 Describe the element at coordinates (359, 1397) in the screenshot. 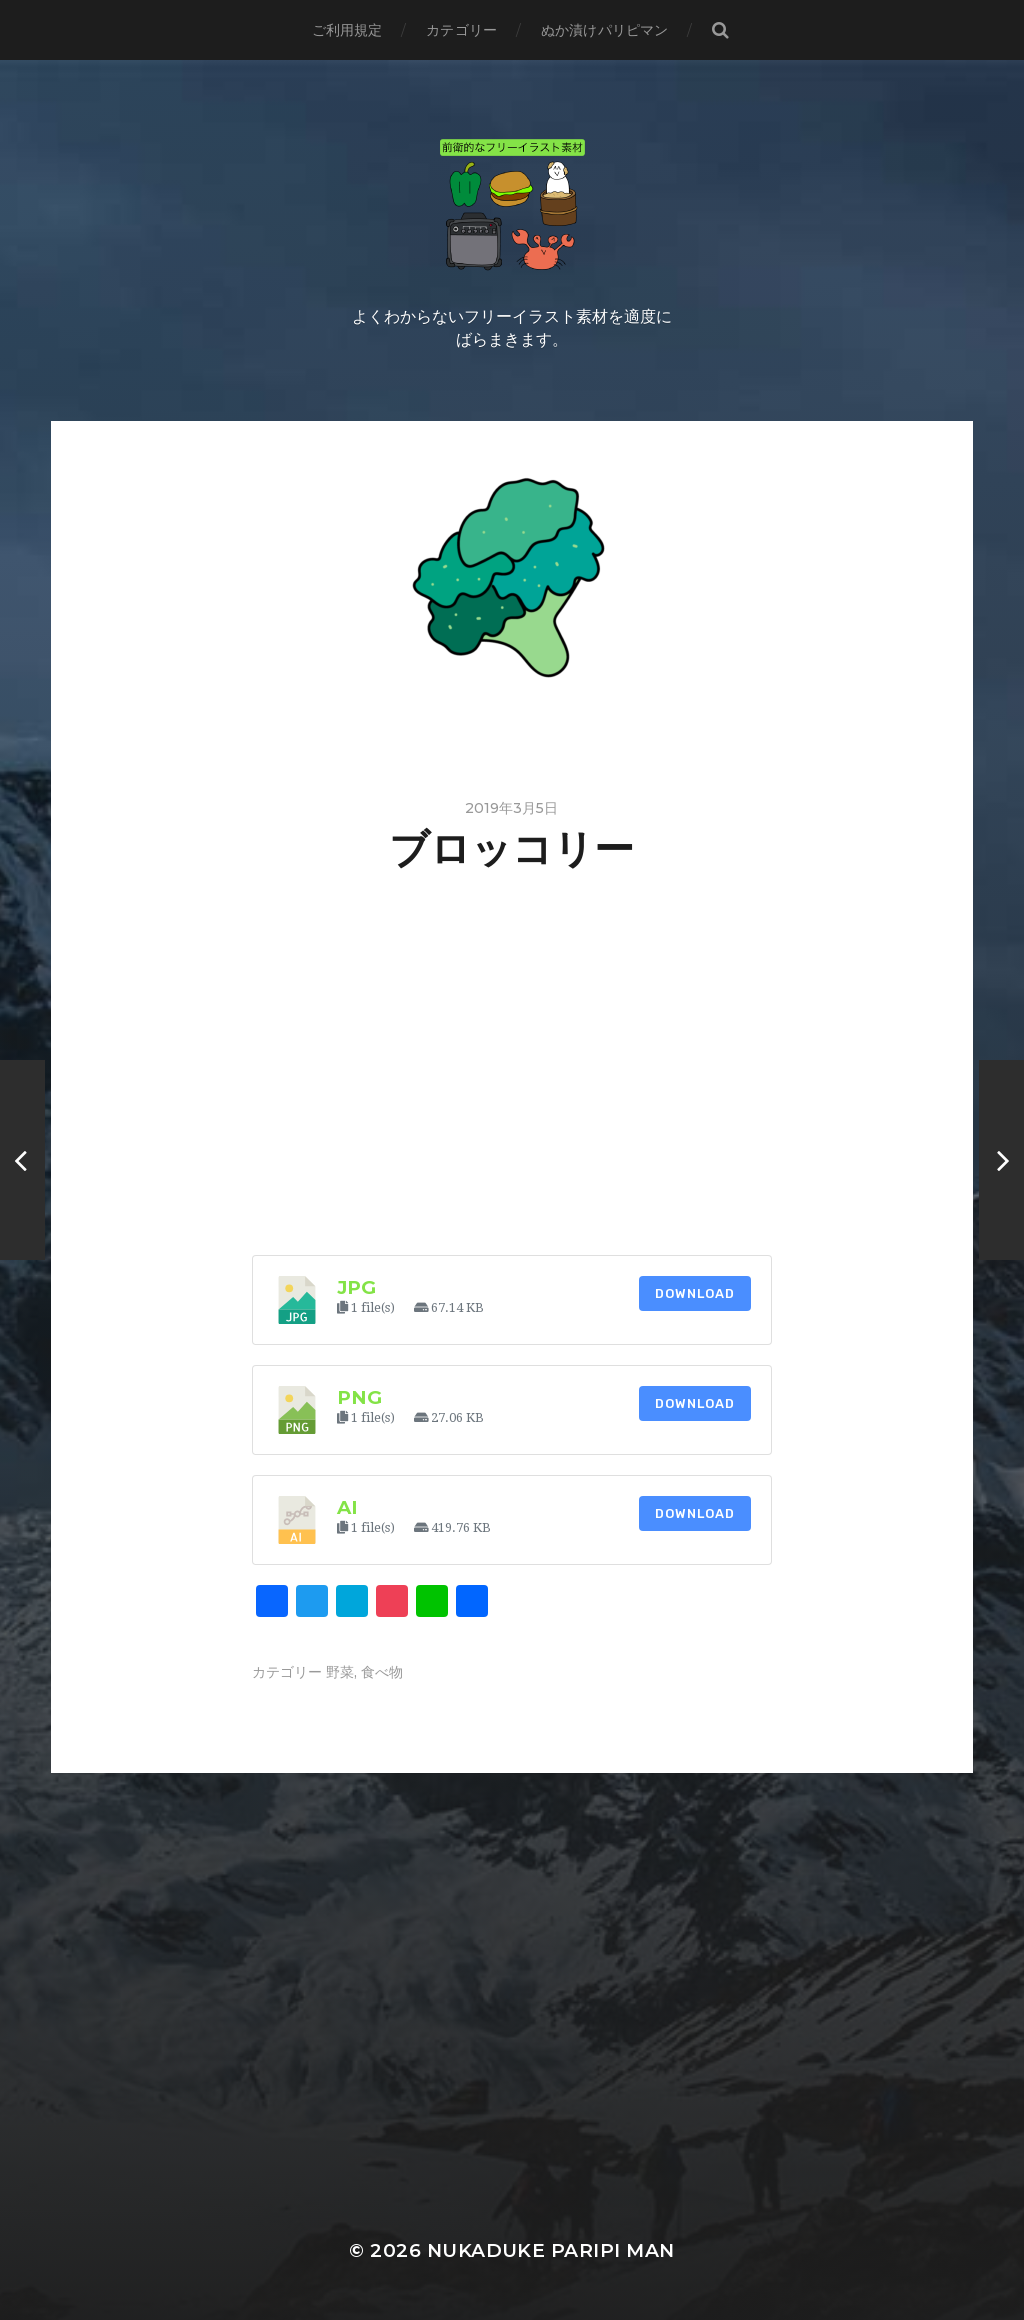

I see `png` at that location.